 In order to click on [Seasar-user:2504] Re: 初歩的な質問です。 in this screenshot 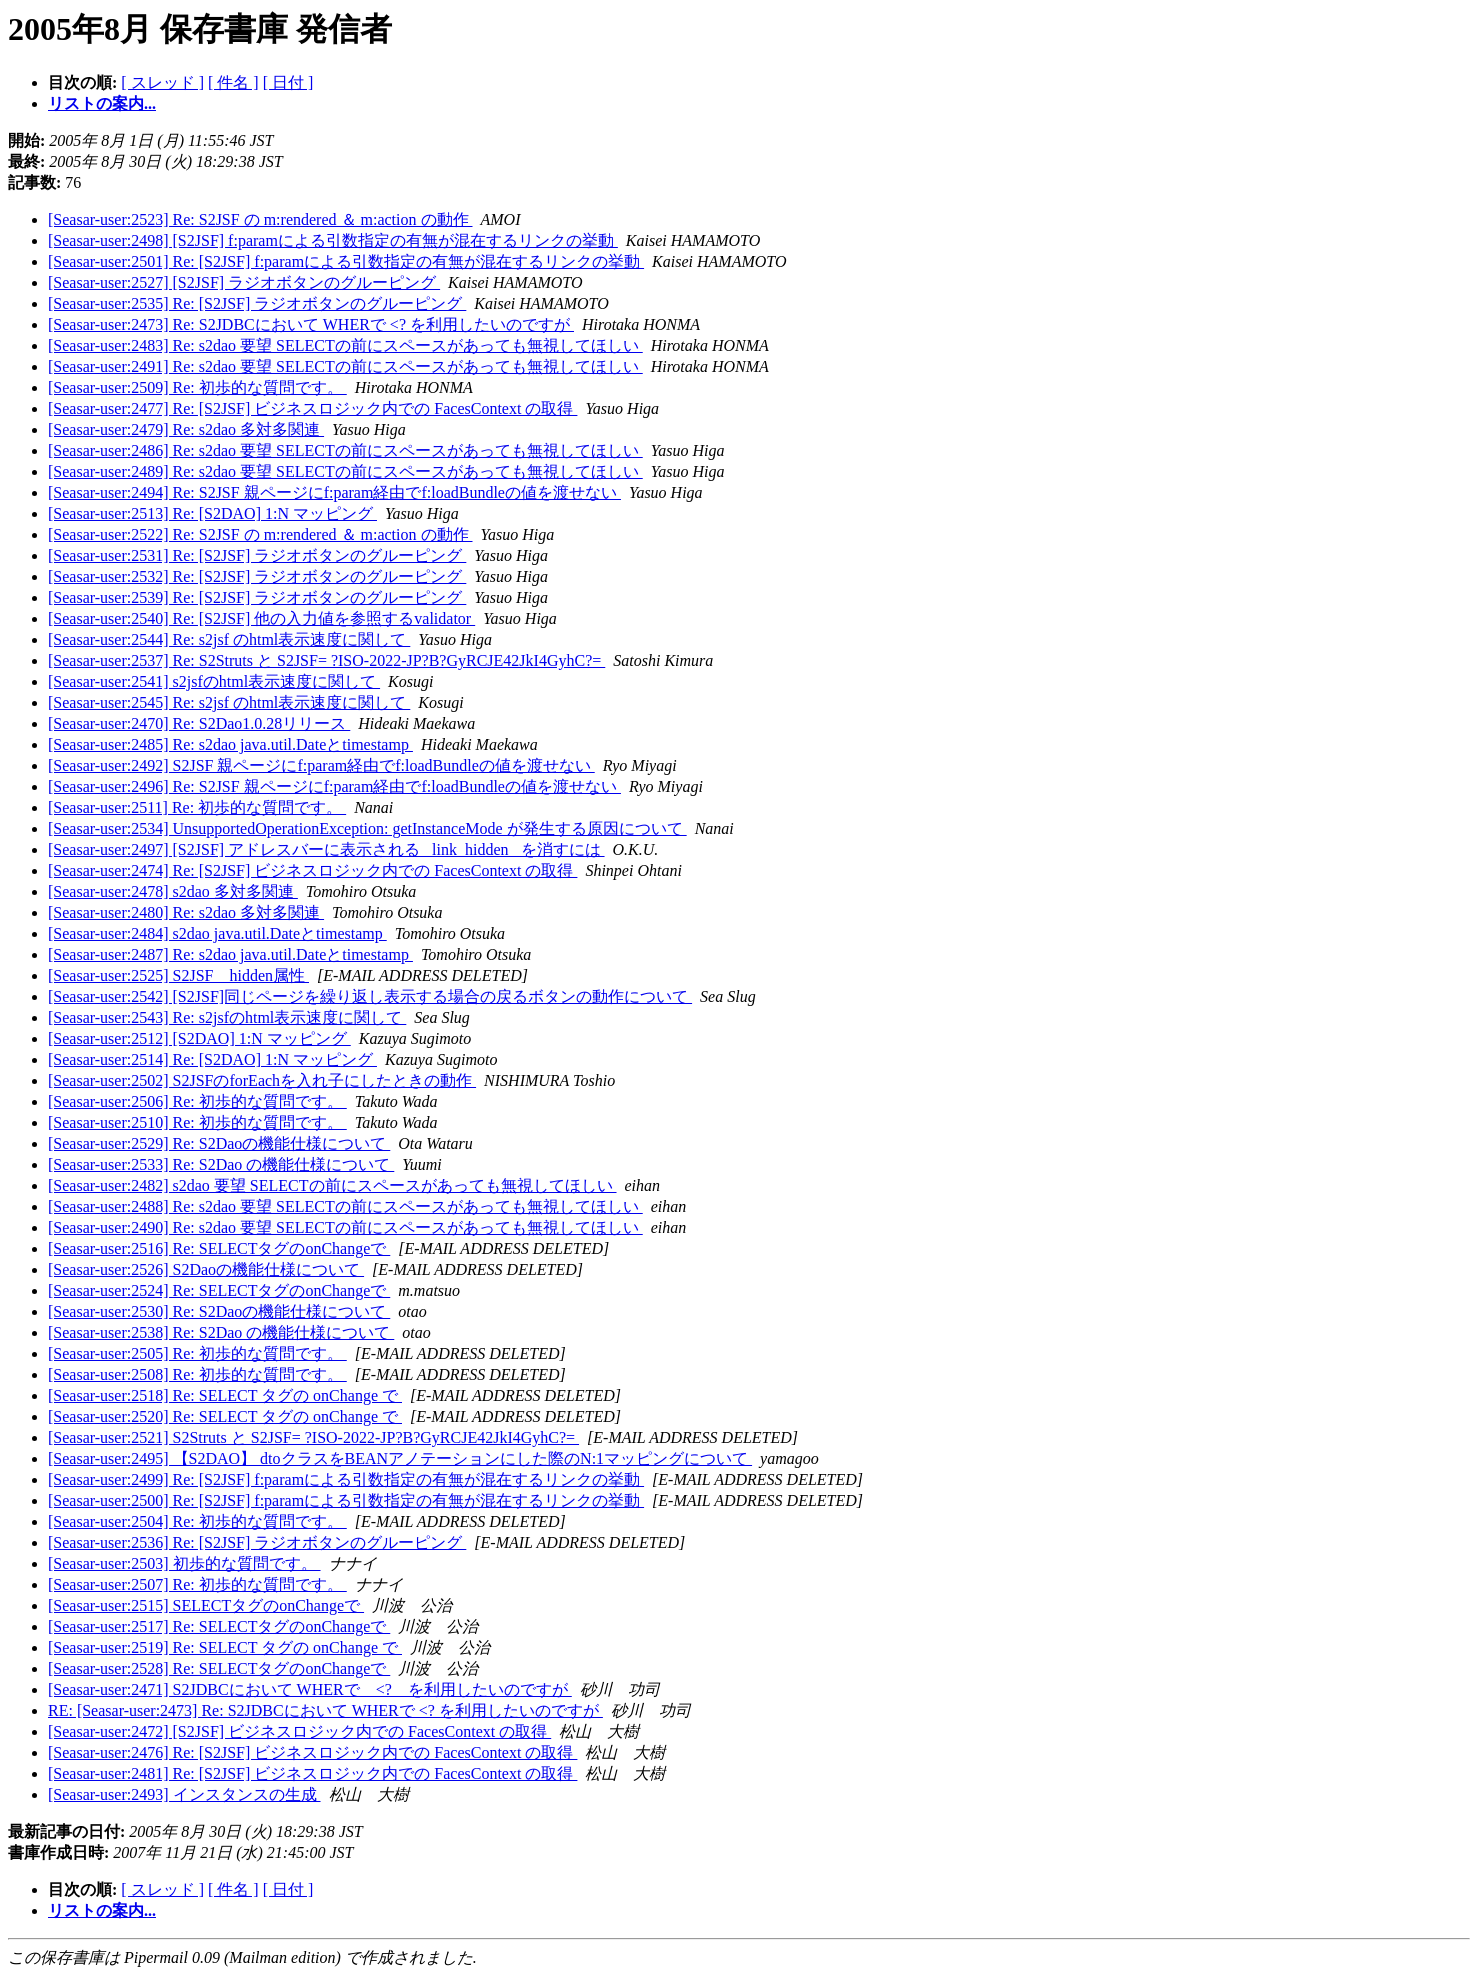, I will do `click(197, 1521)`.